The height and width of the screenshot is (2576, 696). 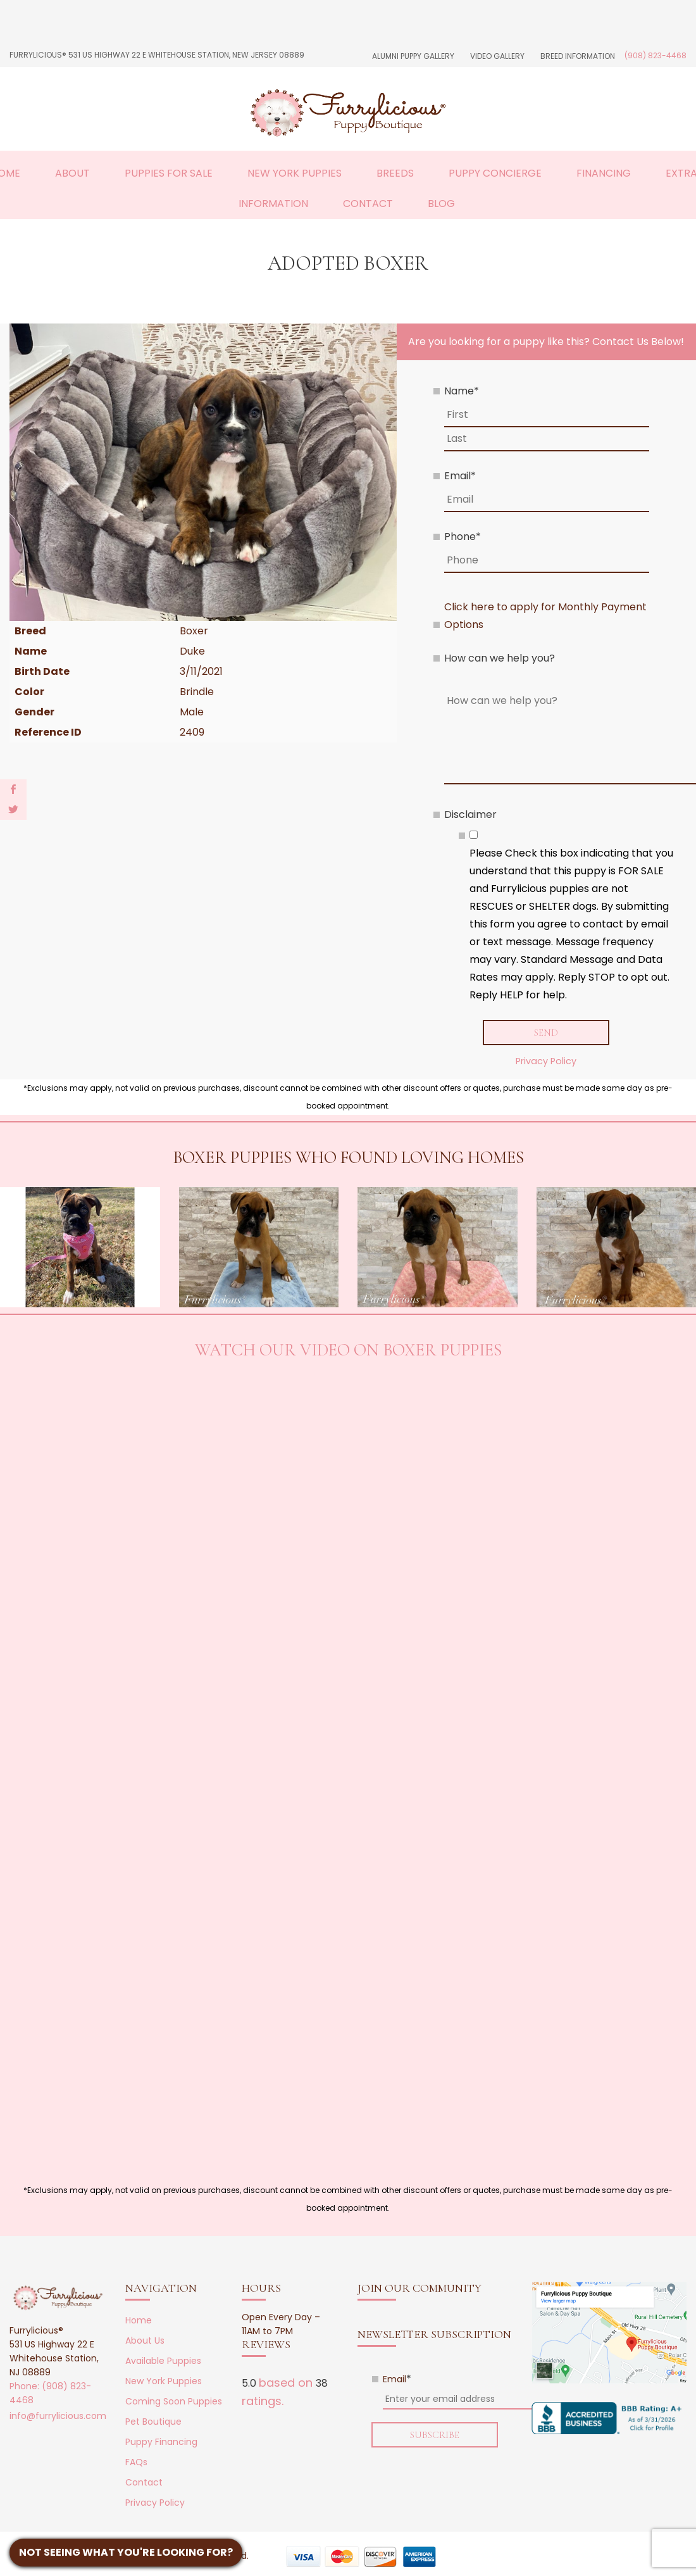 What do you see at coordinates (497, 56) in the screenshot?
I see `Video Gallery` at bounding box center [497, 56].